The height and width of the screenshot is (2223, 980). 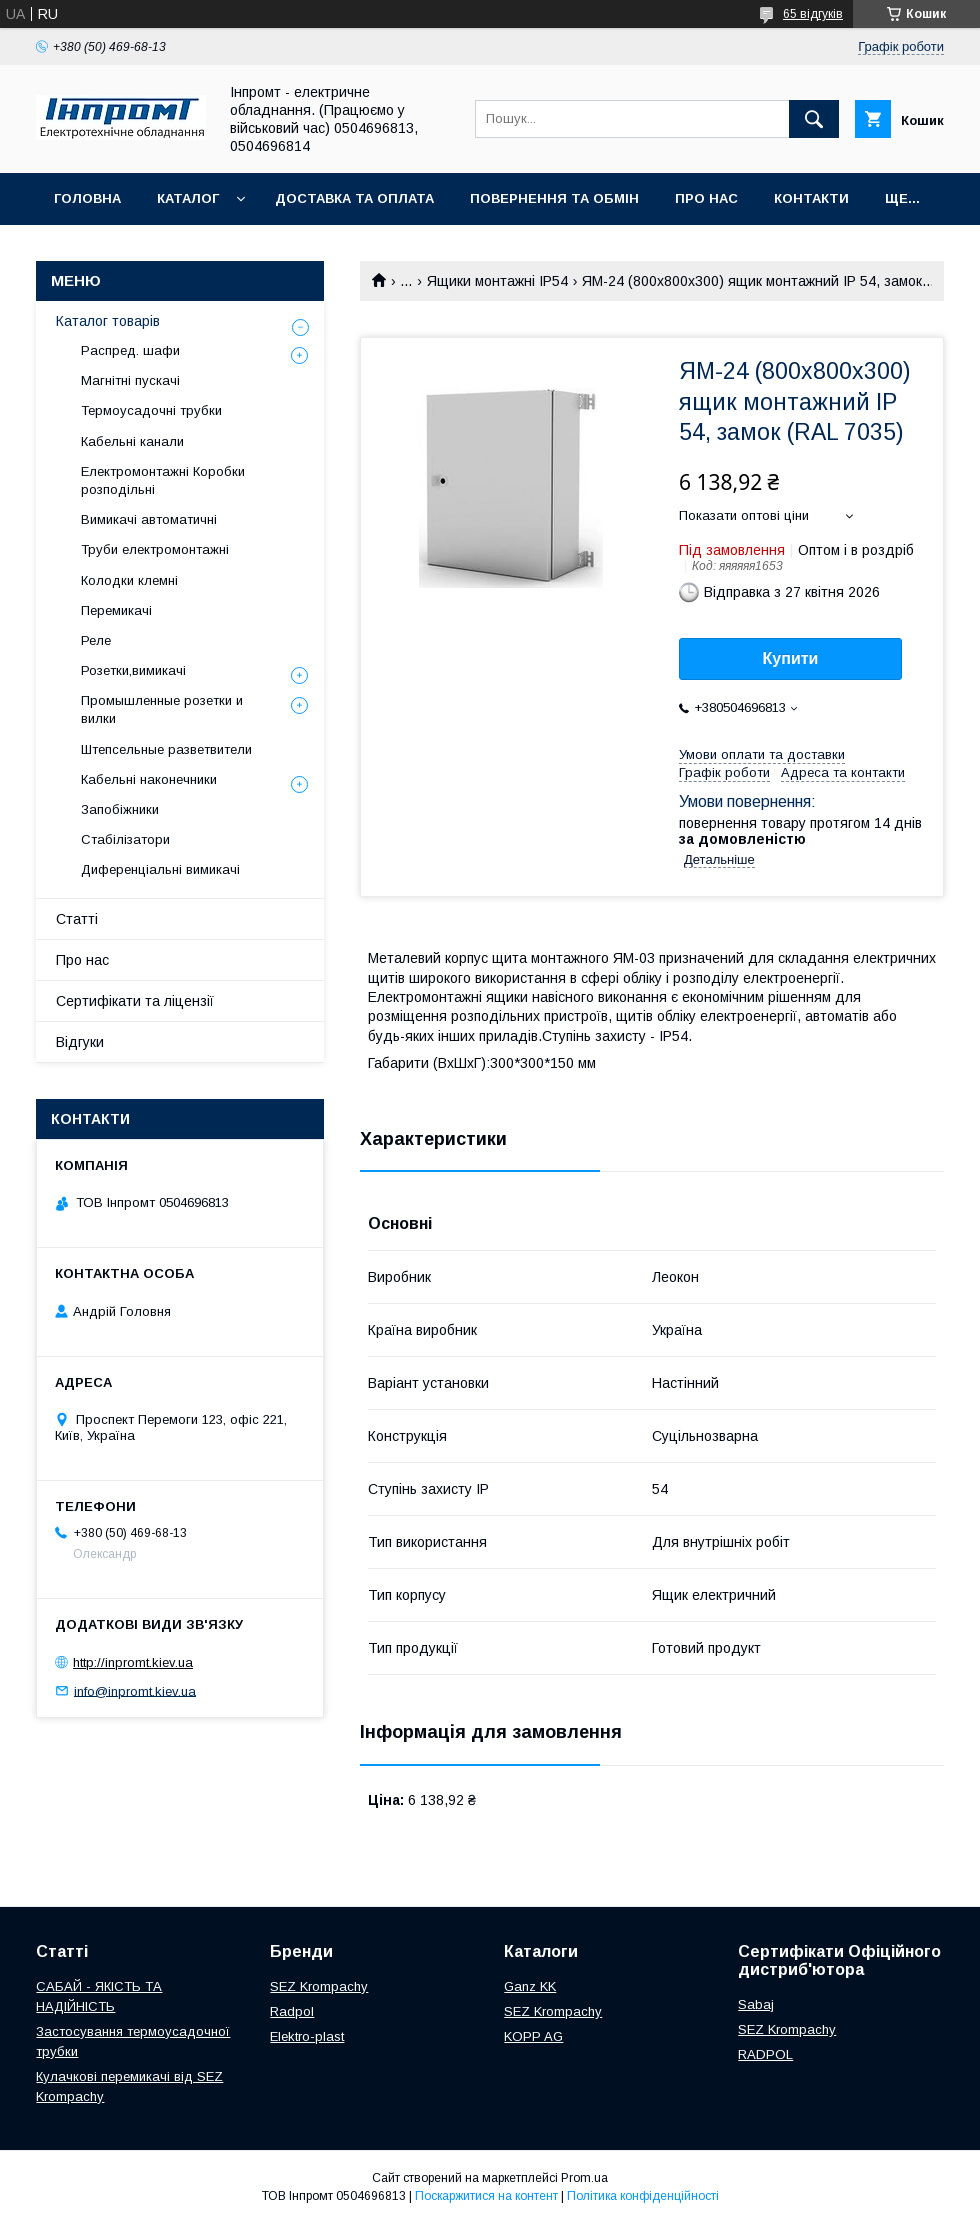 What do you see at coordinates (135, 1690) in the screenshot?
I see `info@inpromt.kiev.ua` at bounding box center [135, 1690].